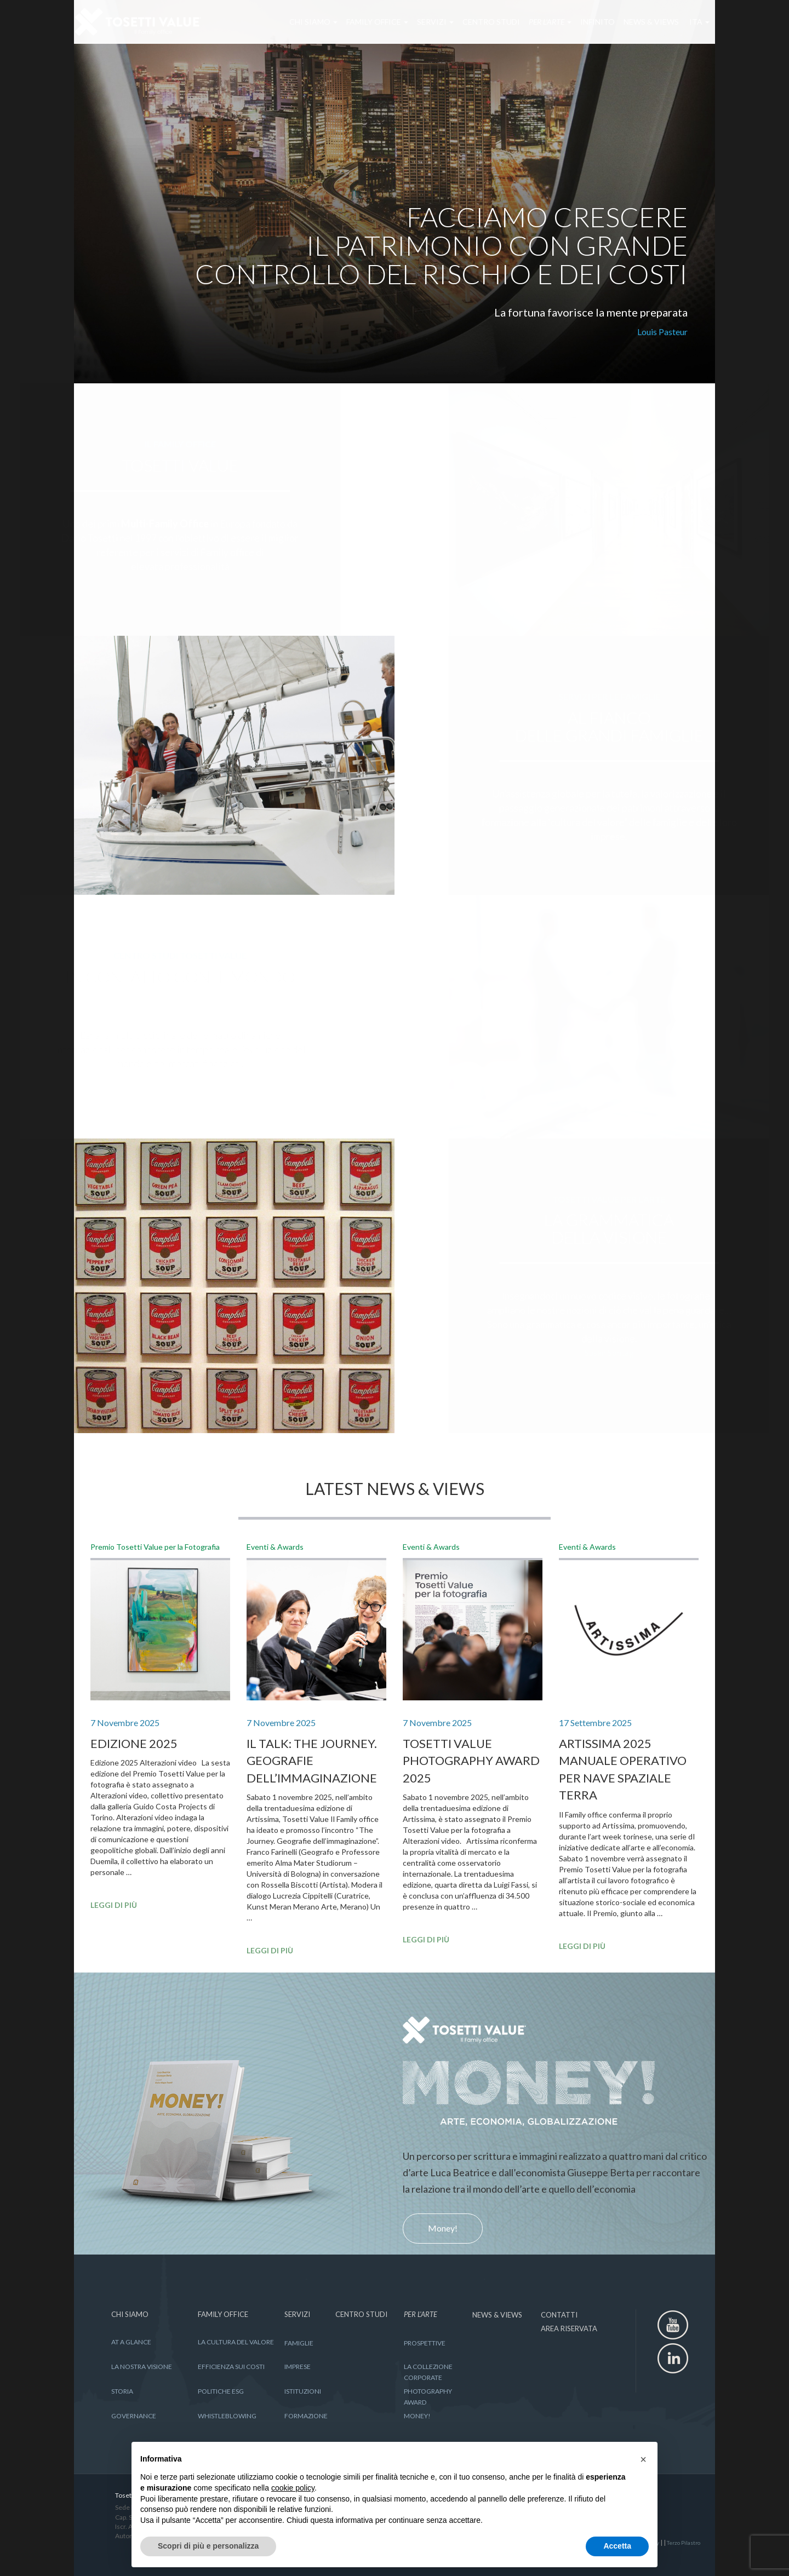 The width and height of the screenshot is (789, 2576). I want to click on AREA RISERVATA, so click(569, 2328).